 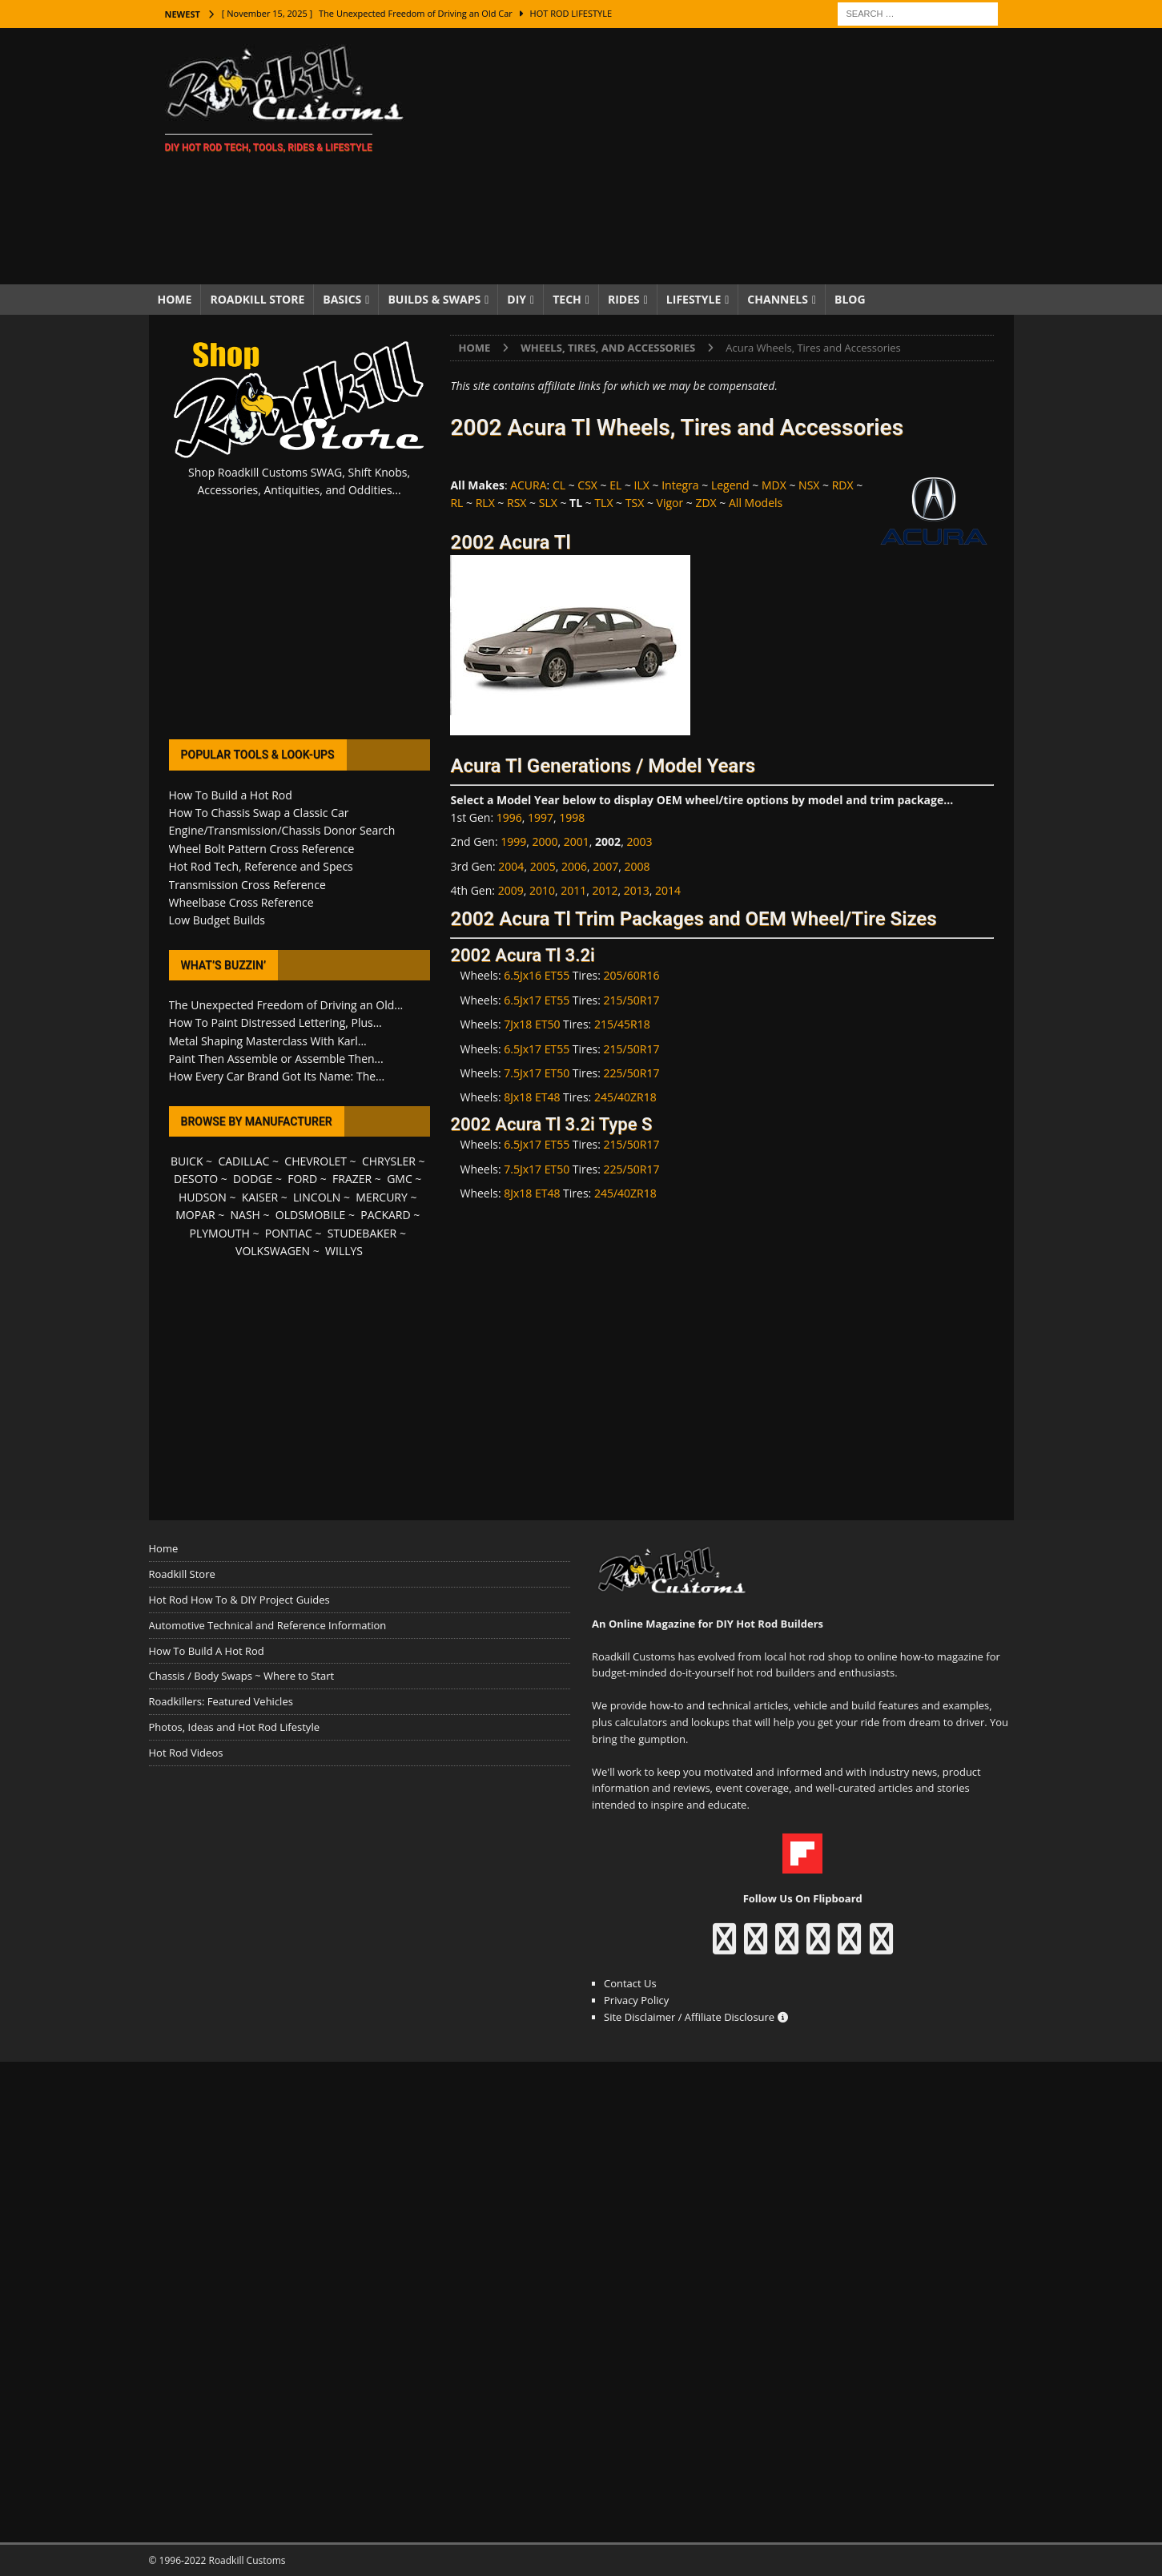 I want to click on 2005, so click(x=543, y=866).